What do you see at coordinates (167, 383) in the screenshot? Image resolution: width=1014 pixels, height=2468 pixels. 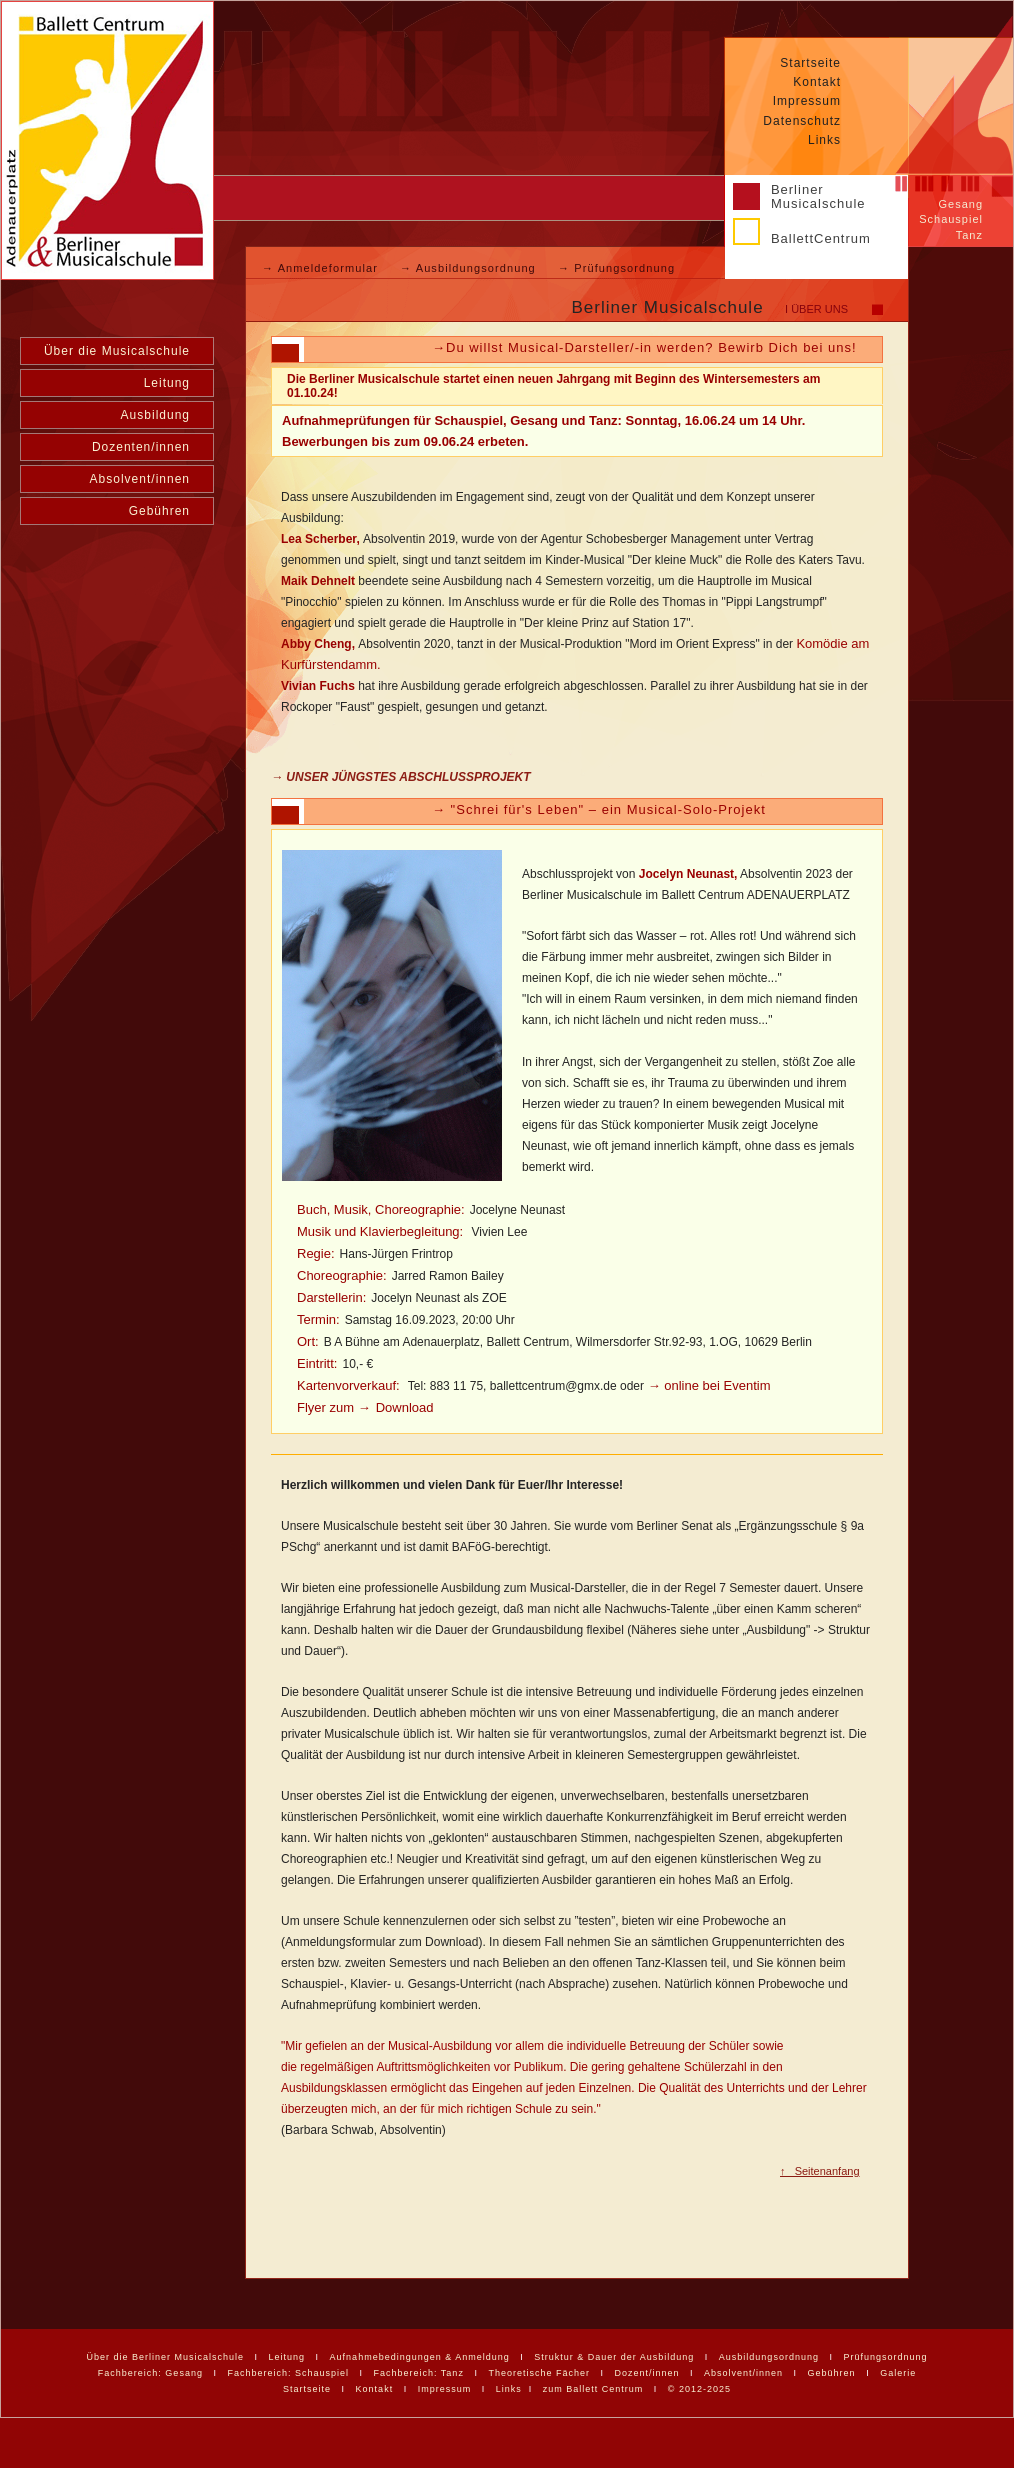 I see `Leitung` at bounding box center [167, 383].